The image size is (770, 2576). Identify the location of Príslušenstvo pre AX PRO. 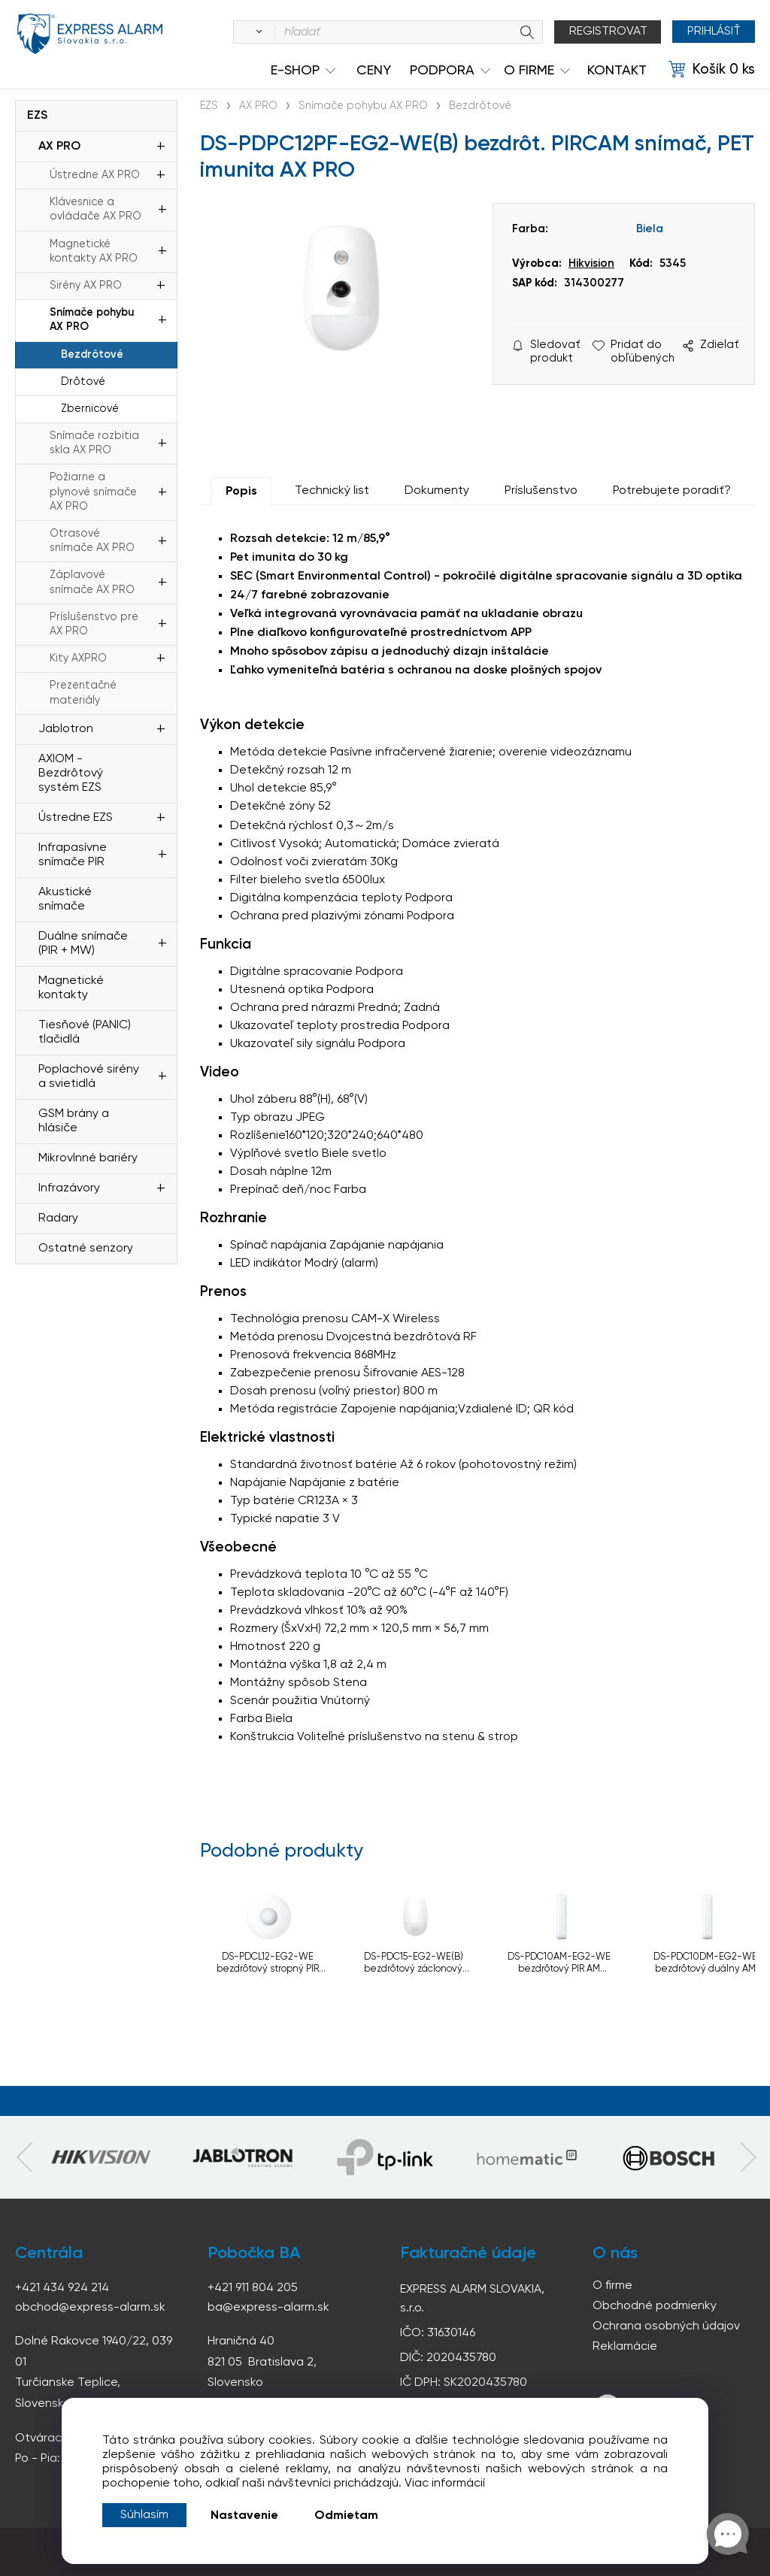
(94, 624).